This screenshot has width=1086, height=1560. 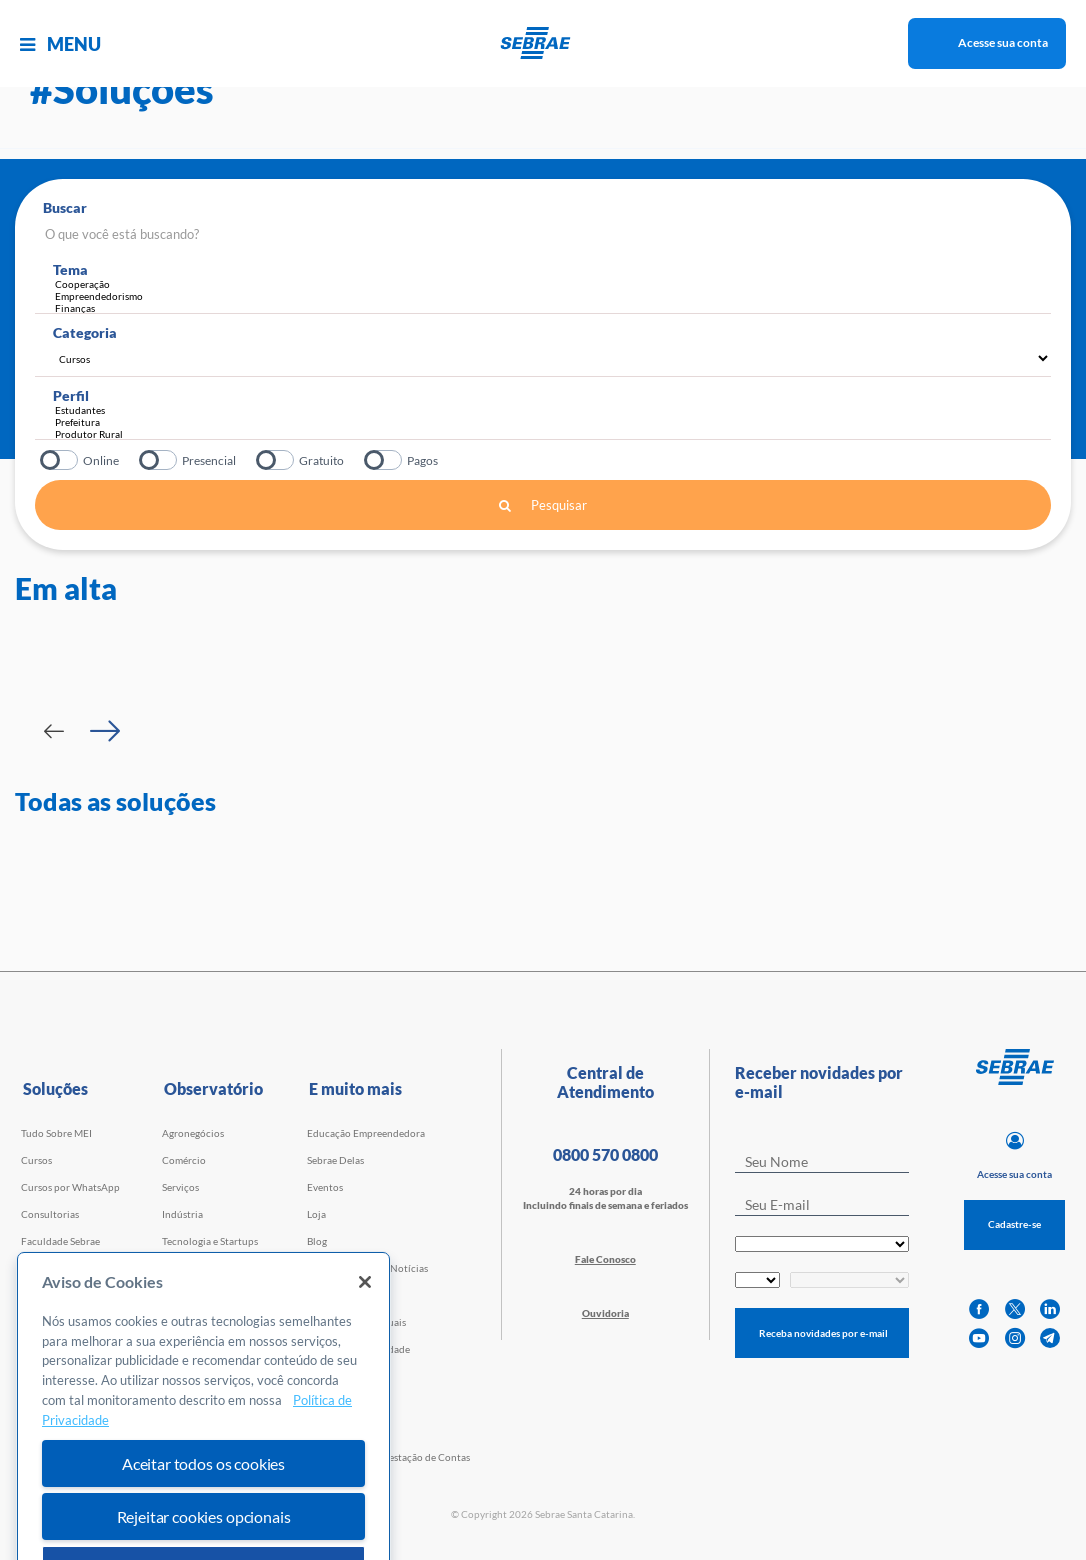 What do you see at coordinates (36, 1160) in the screenshot?
I see `Cursos` at bounding box center [36, 1160].